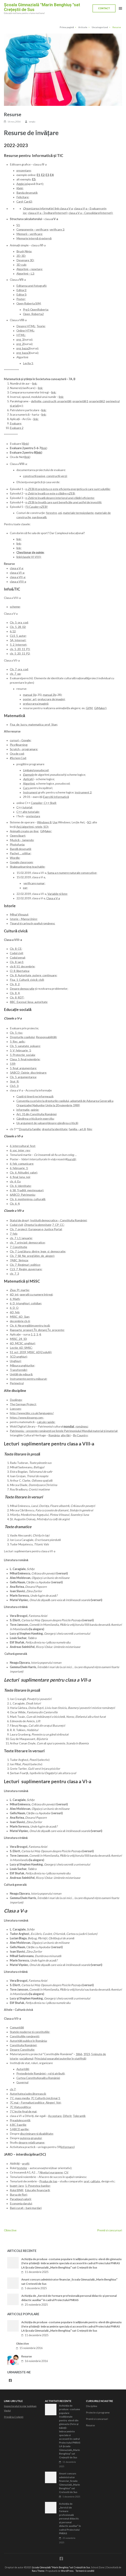 The height and width of the screenshot is (2576, 126). What do you see at coordinates (21, 2203) in the screenshot?
I see `Economia darului` at bounding box center [21, 2203].